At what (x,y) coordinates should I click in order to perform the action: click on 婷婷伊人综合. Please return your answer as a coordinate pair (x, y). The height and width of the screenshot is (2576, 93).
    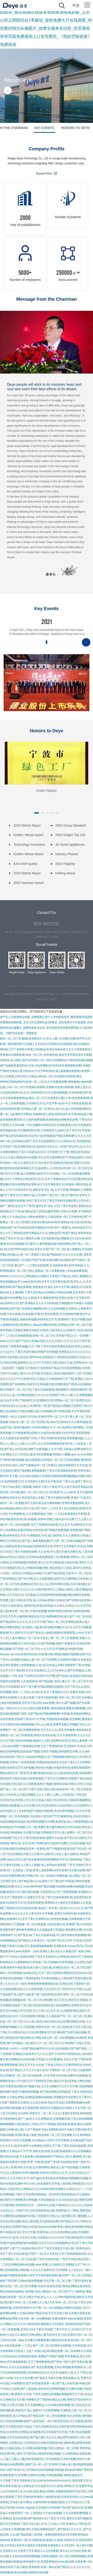
    Looking at the image, I should click on (75, 1331).